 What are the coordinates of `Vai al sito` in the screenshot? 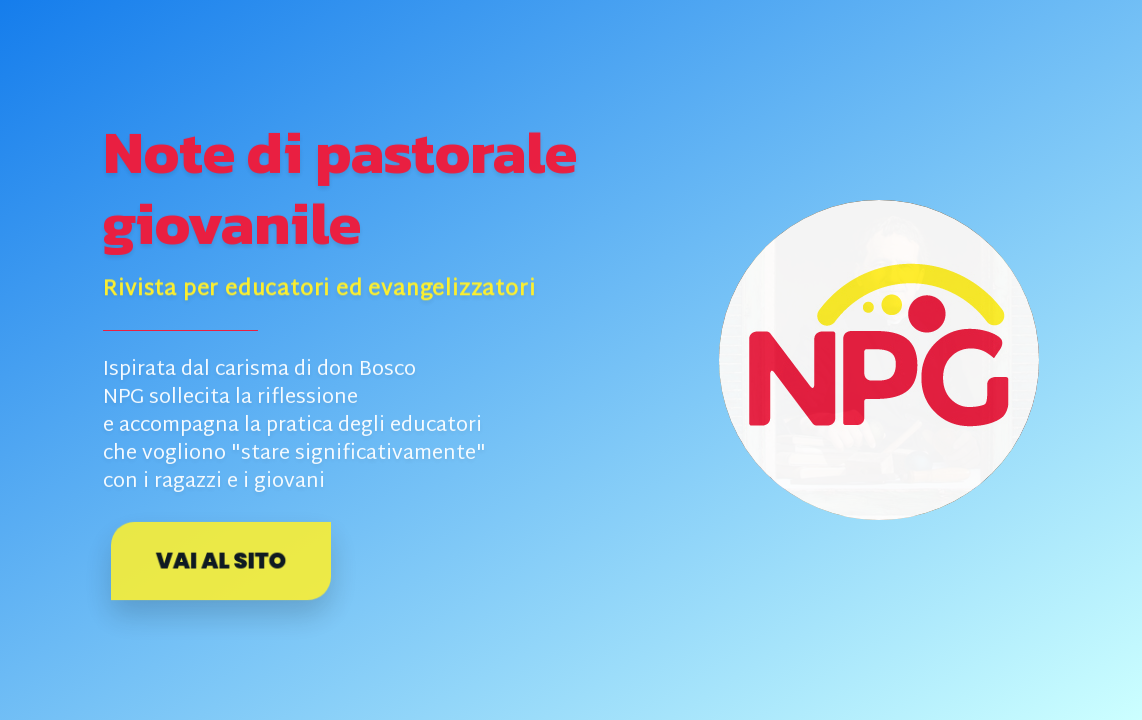 It's located at (221, 561).